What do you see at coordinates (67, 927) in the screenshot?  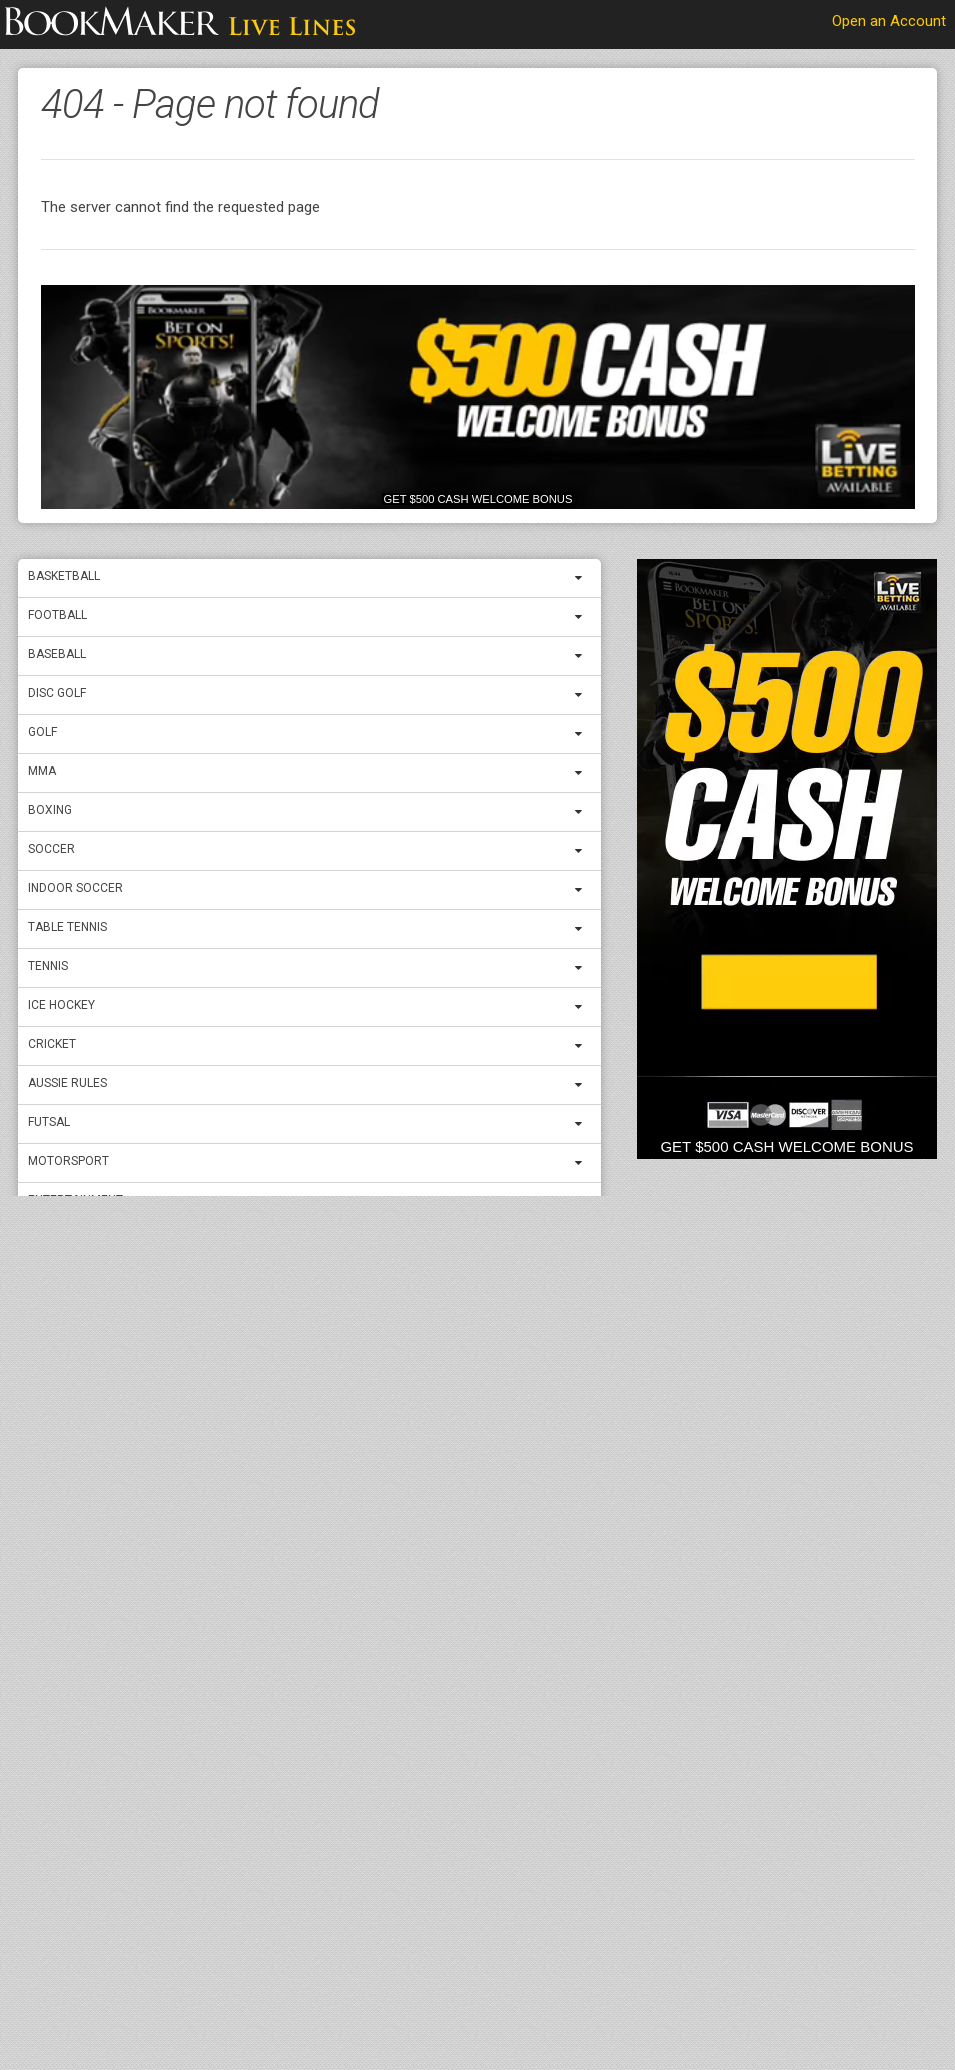 I see `Table Tennis` at bounding box center [67, 927].